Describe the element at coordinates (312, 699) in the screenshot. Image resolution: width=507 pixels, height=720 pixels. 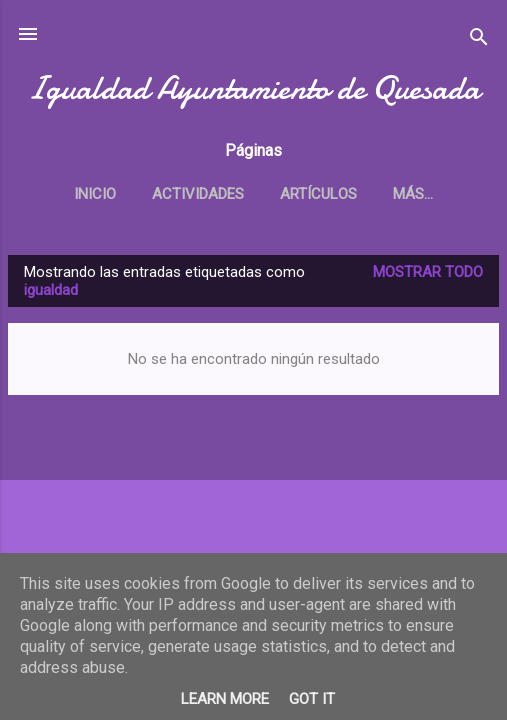
I see `Got it` at that location.